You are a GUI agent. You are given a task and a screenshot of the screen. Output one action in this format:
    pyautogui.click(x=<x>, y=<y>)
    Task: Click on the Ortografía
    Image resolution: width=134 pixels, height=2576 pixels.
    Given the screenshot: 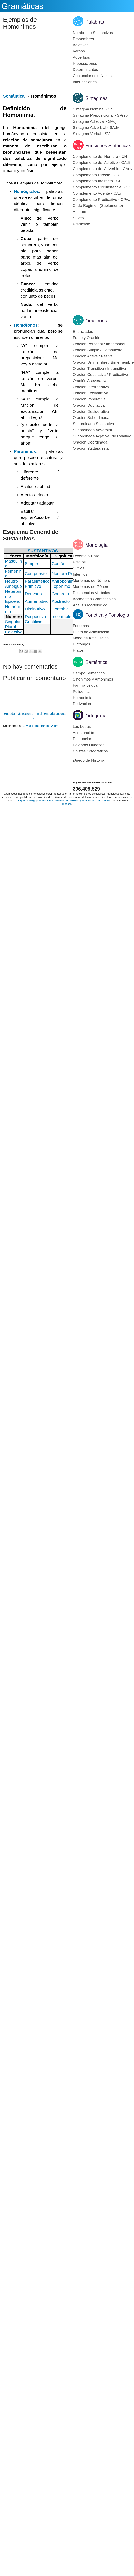 What is the action you would take?
    pyautogui.click(x=96, y=715)
    